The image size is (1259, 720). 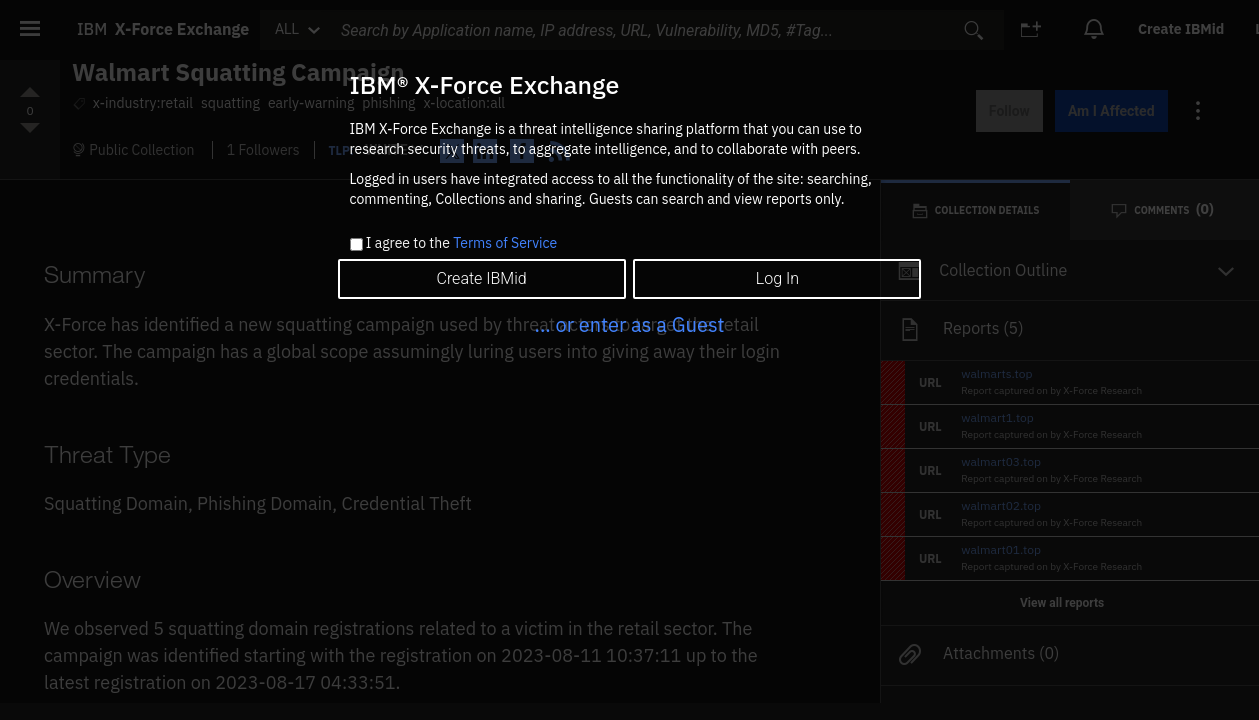 What do you see at coordinates (356, 244) in the screenshot?
I see `[checkbox]` at bounding box center [356, 244].